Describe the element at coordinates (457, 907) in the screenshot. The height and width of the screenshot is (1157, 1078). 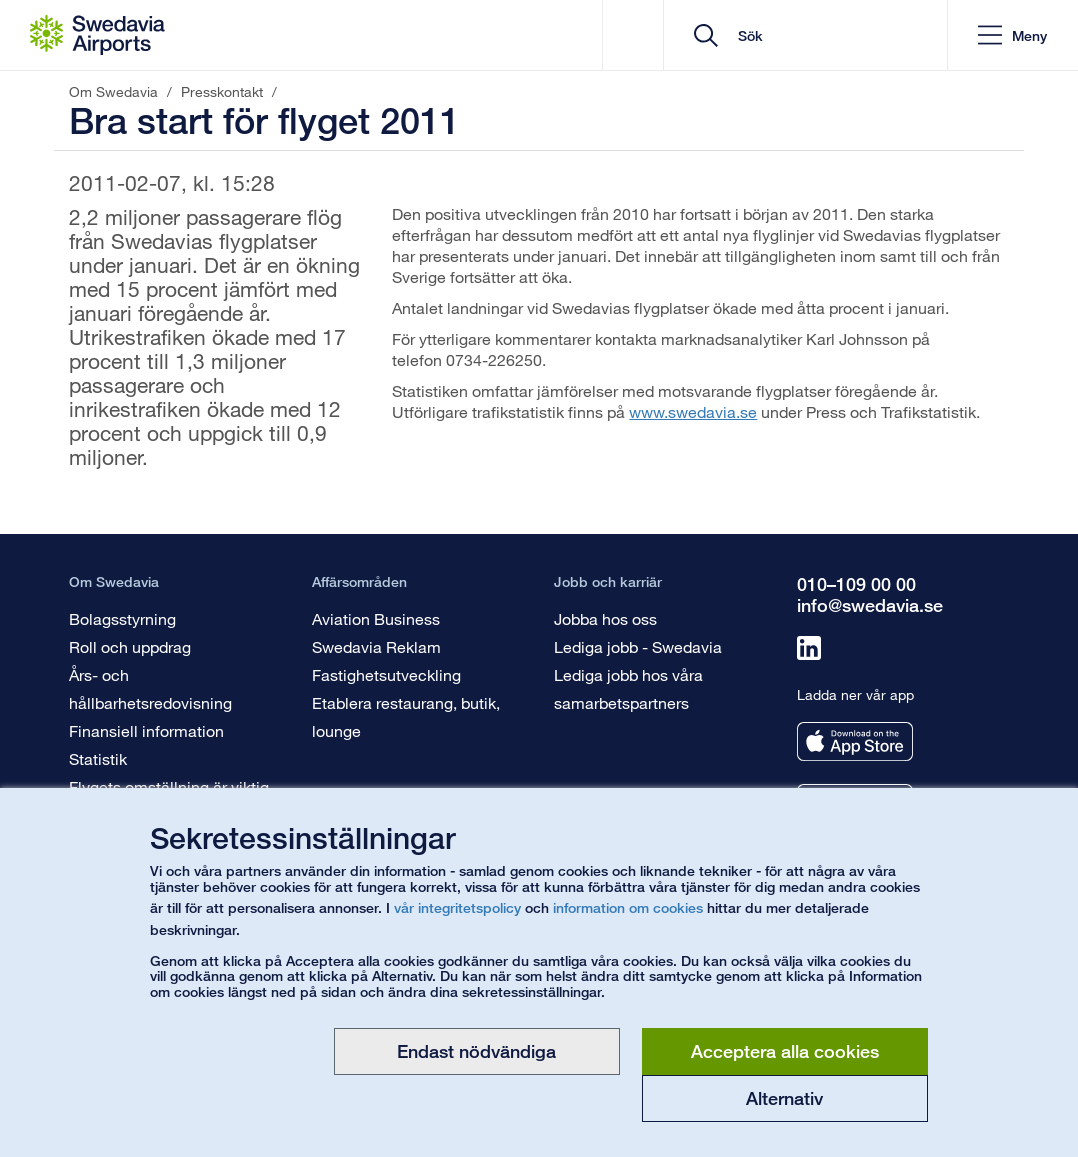
I see `vår integritetspolicy` at that location.